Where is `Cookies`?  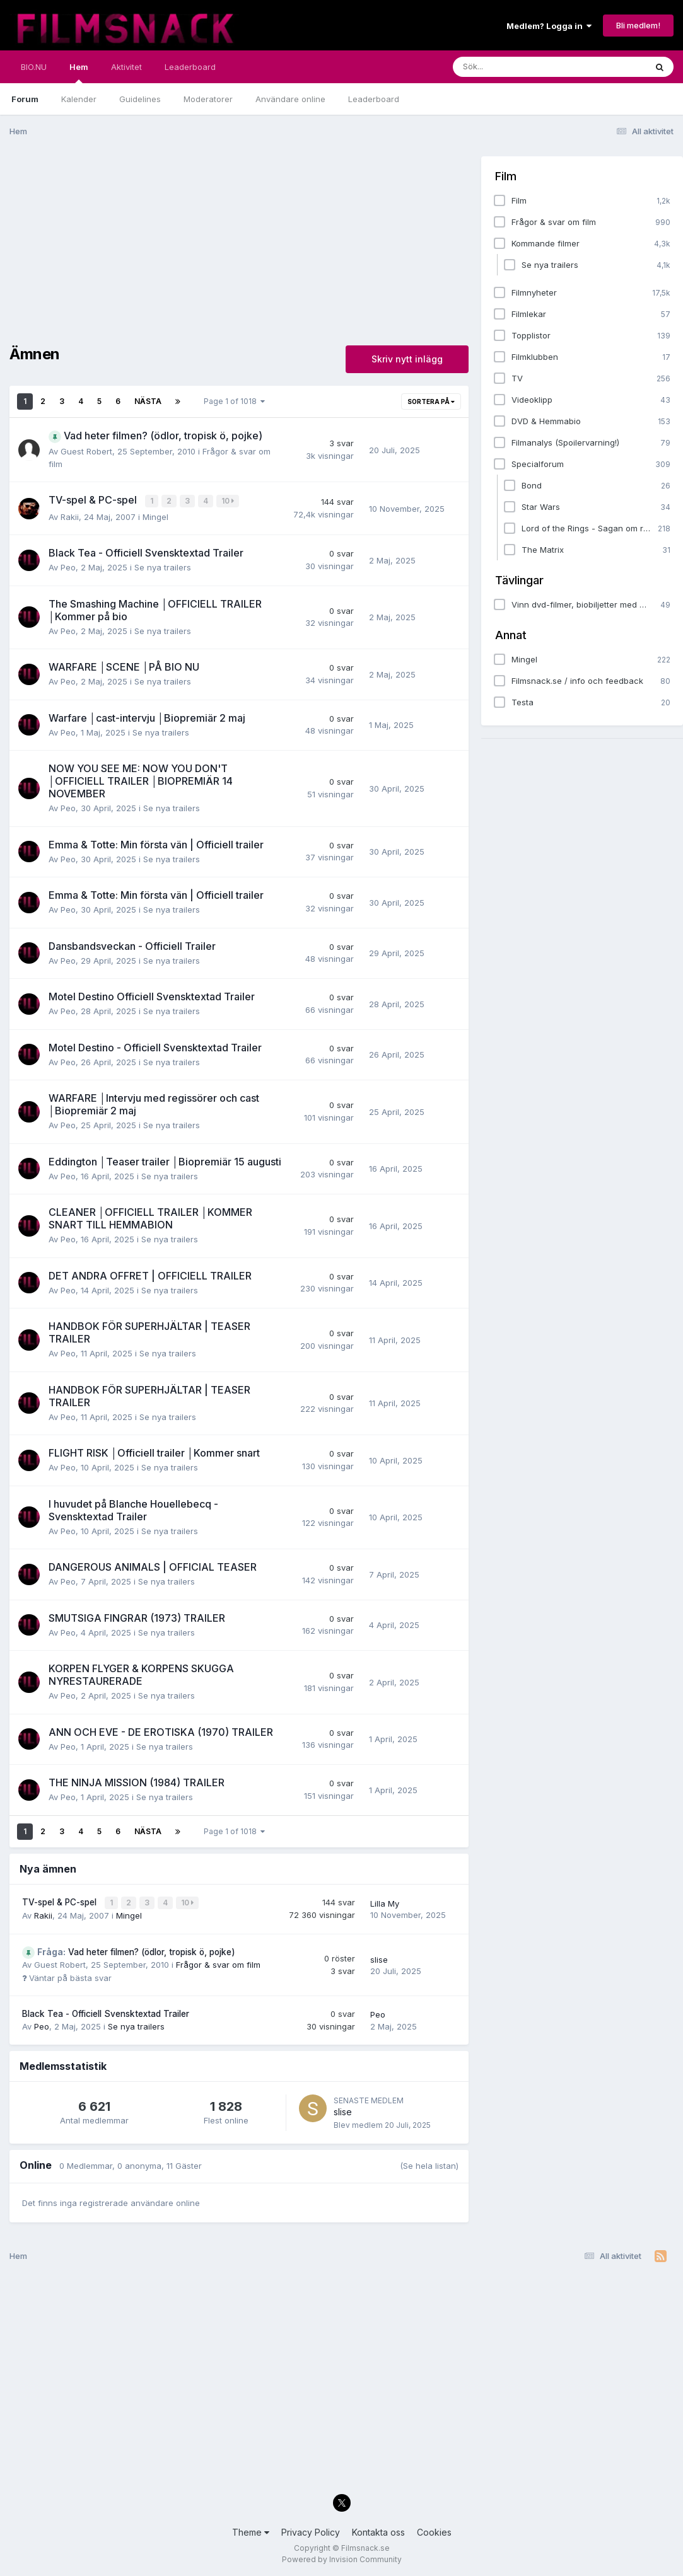 Cookies is located at coordinates (434, 2530).